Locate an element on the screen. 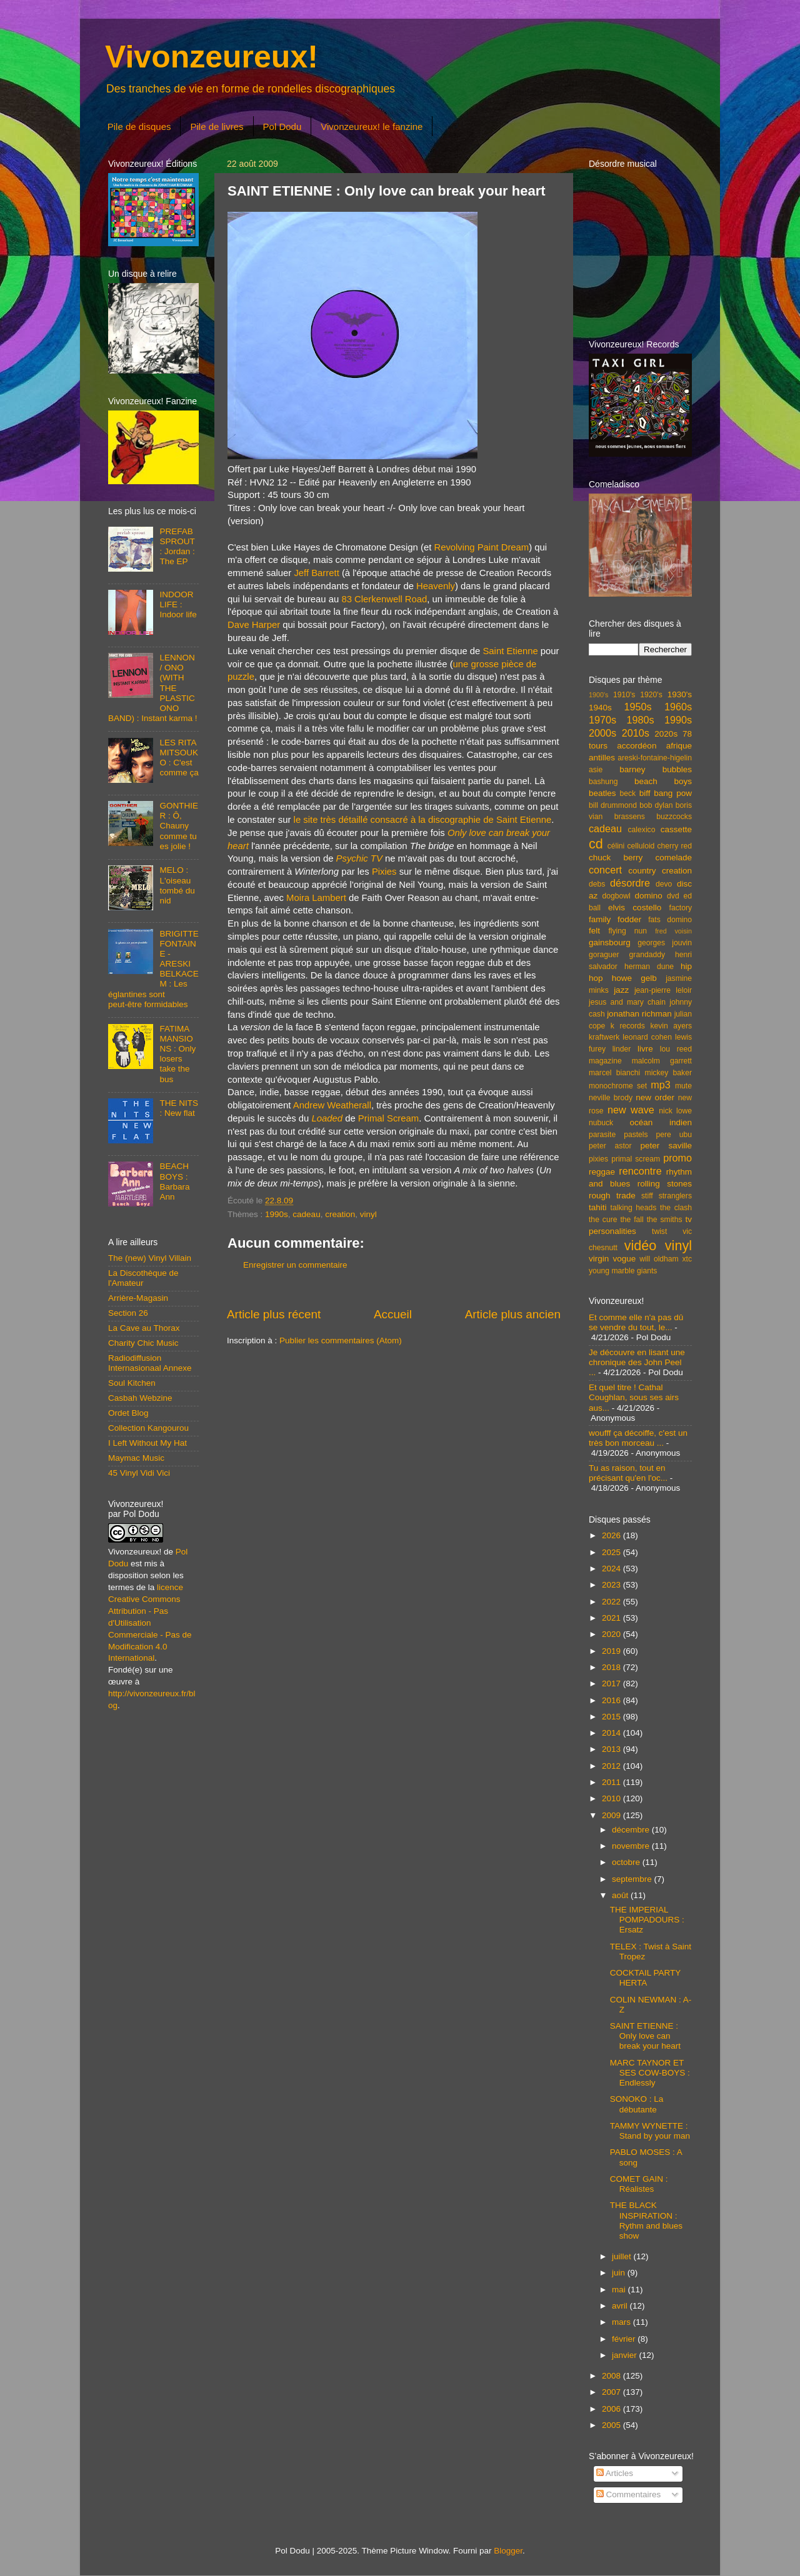 Image resolution: width=800 pixels, height=2576 pixels. jazz is located at coordinates (621, 990).